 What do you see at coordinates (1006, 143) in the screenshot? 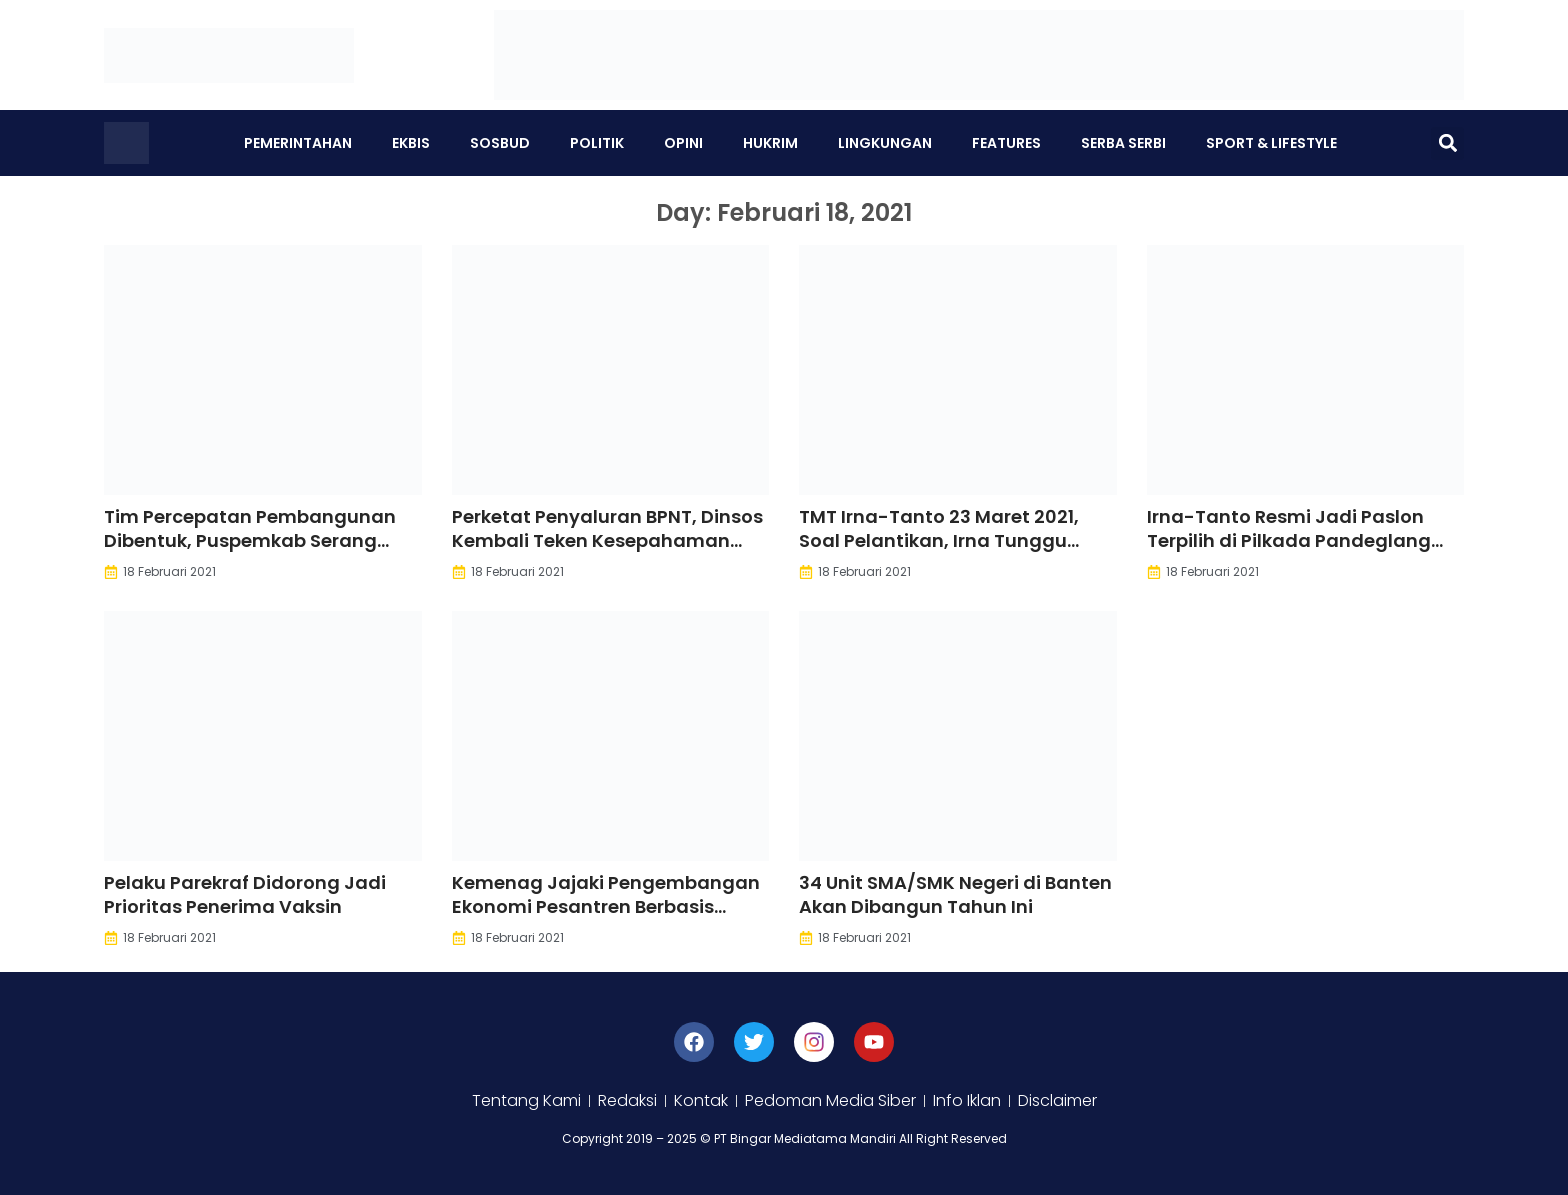
I see `Features` at bounding box center [1006, 143].